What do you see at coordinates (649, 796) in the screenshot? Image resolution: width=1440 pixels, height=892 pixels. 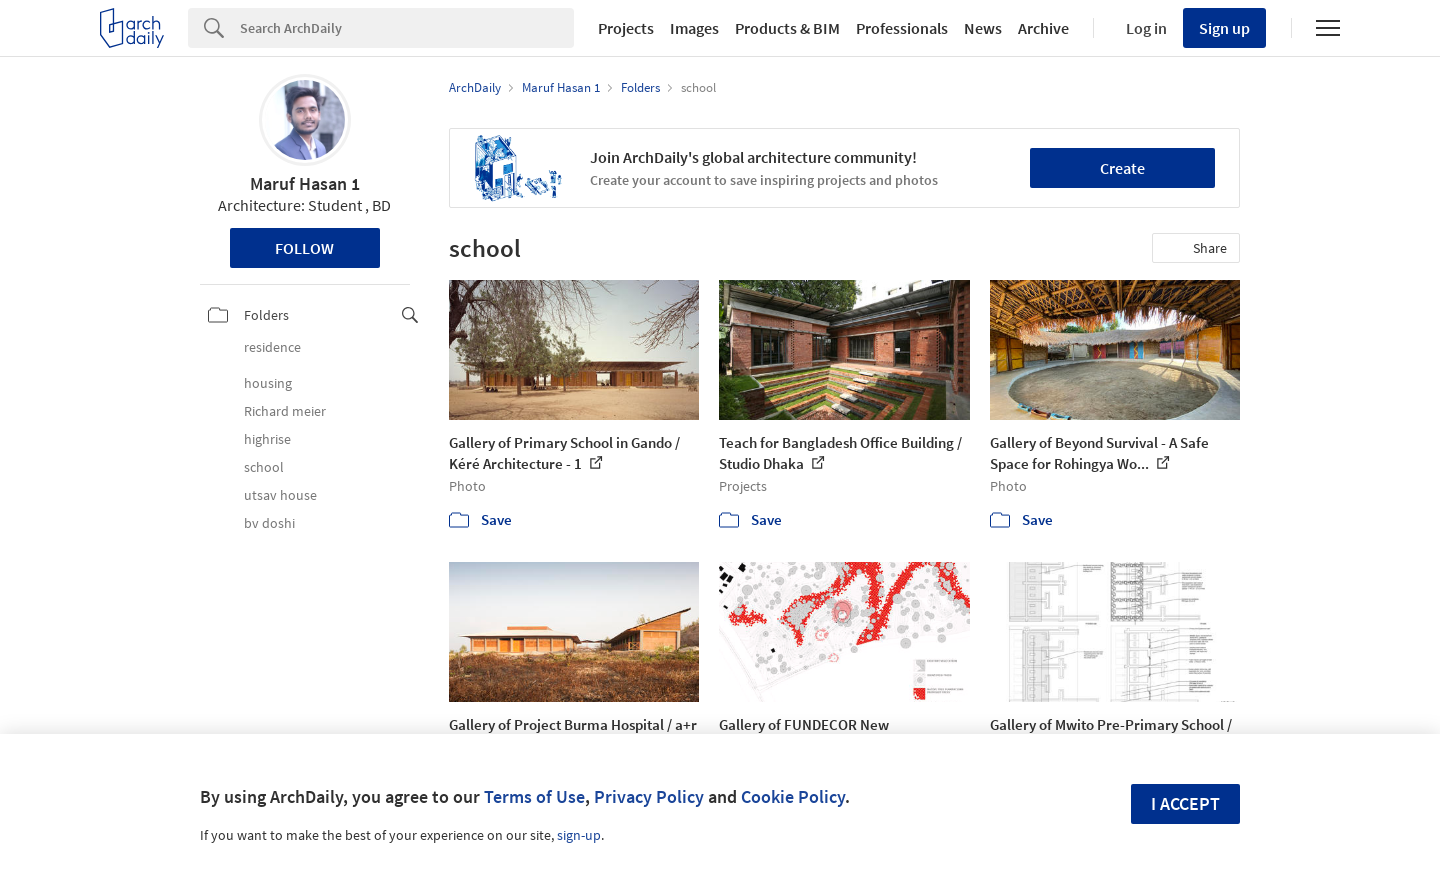 I see `Privacy Policy` at bounding box center [649, 796].